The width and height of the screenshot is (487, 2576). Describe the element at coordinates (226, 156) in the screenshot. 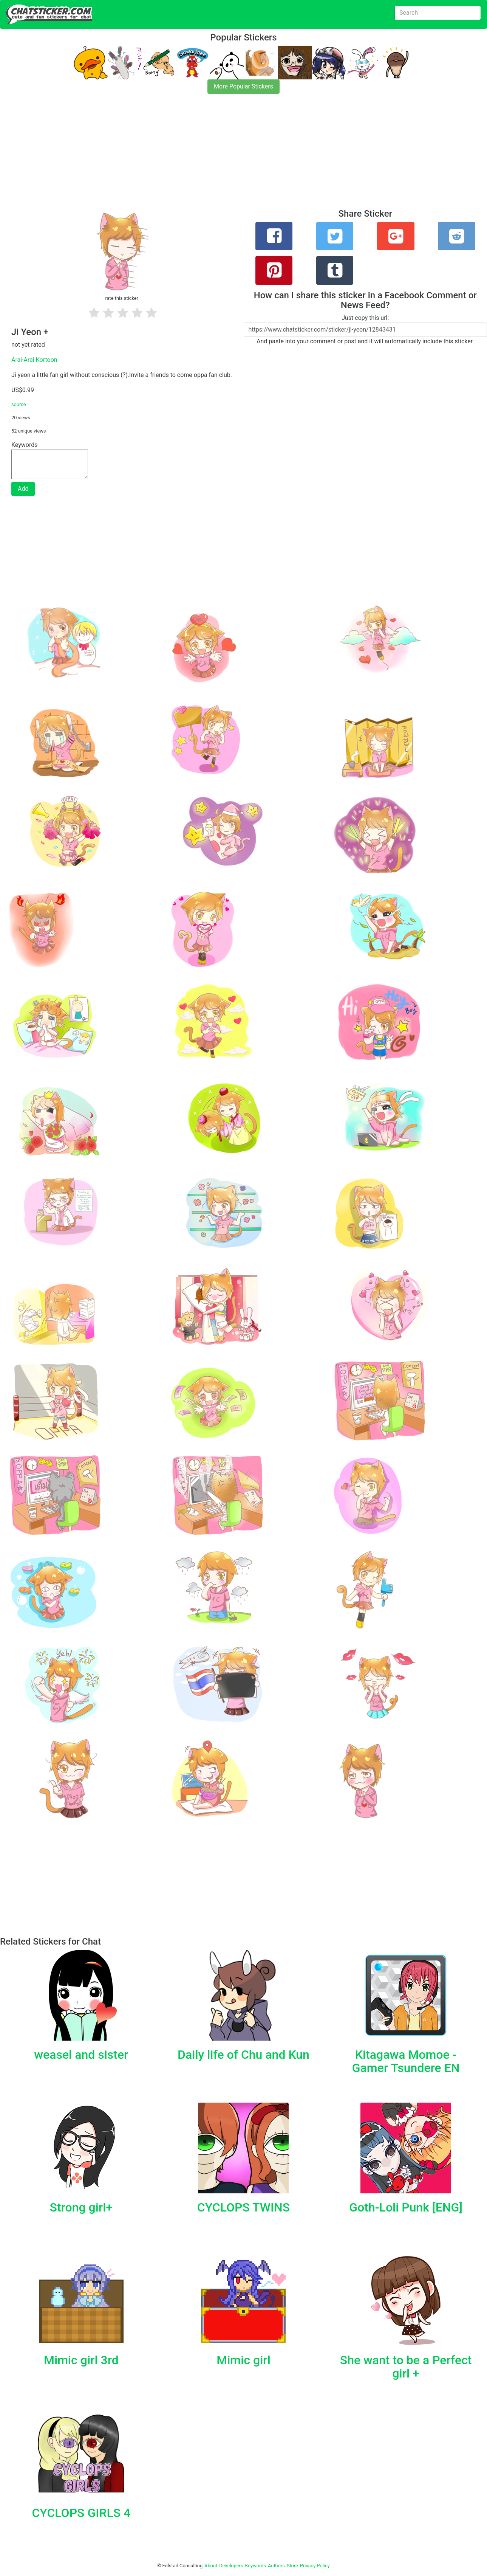

I see `[Advertisement]` at that location.